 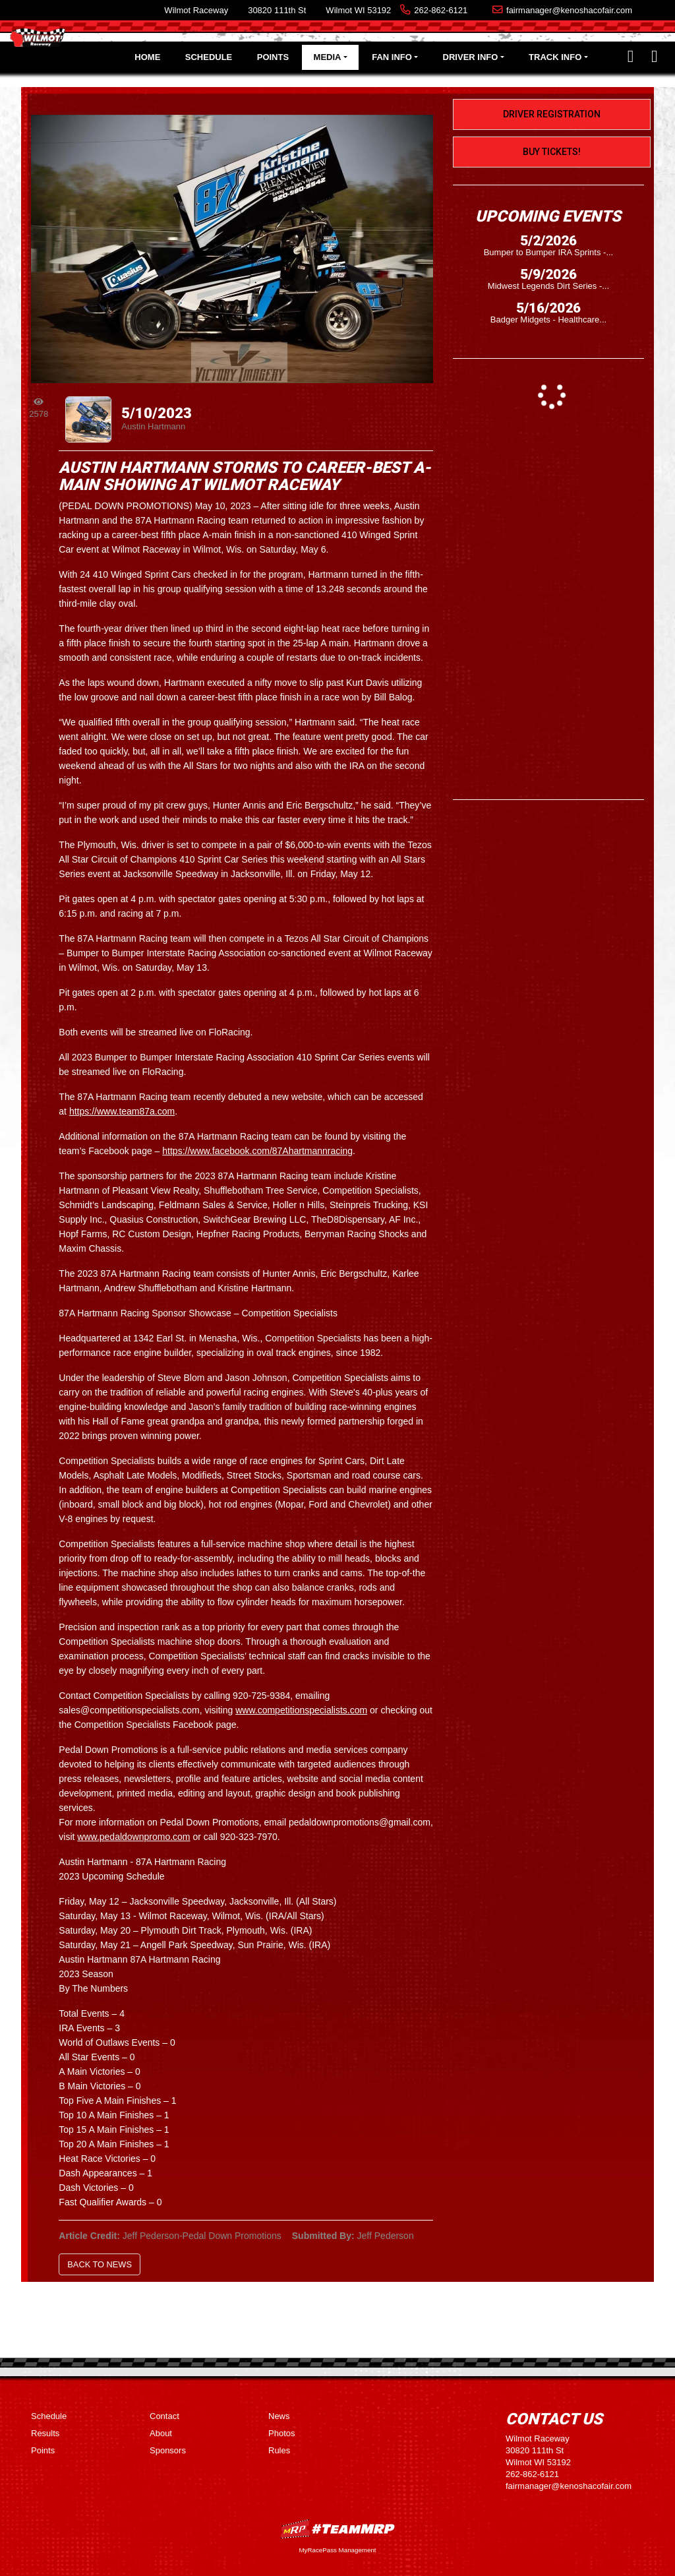 What do you see at coordinates (279, 2450) in the screenshot?
I see `Rules` at bounding box center [279, 2450].